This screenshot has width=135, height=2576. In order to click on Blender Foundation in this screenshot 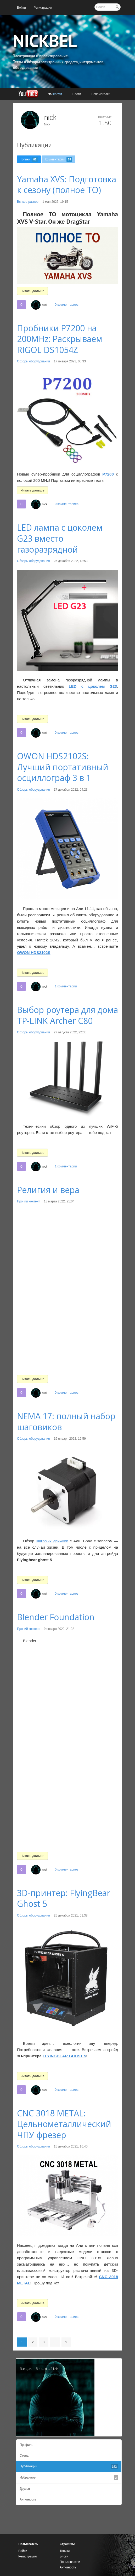, I will do `click(55, 1617)`.